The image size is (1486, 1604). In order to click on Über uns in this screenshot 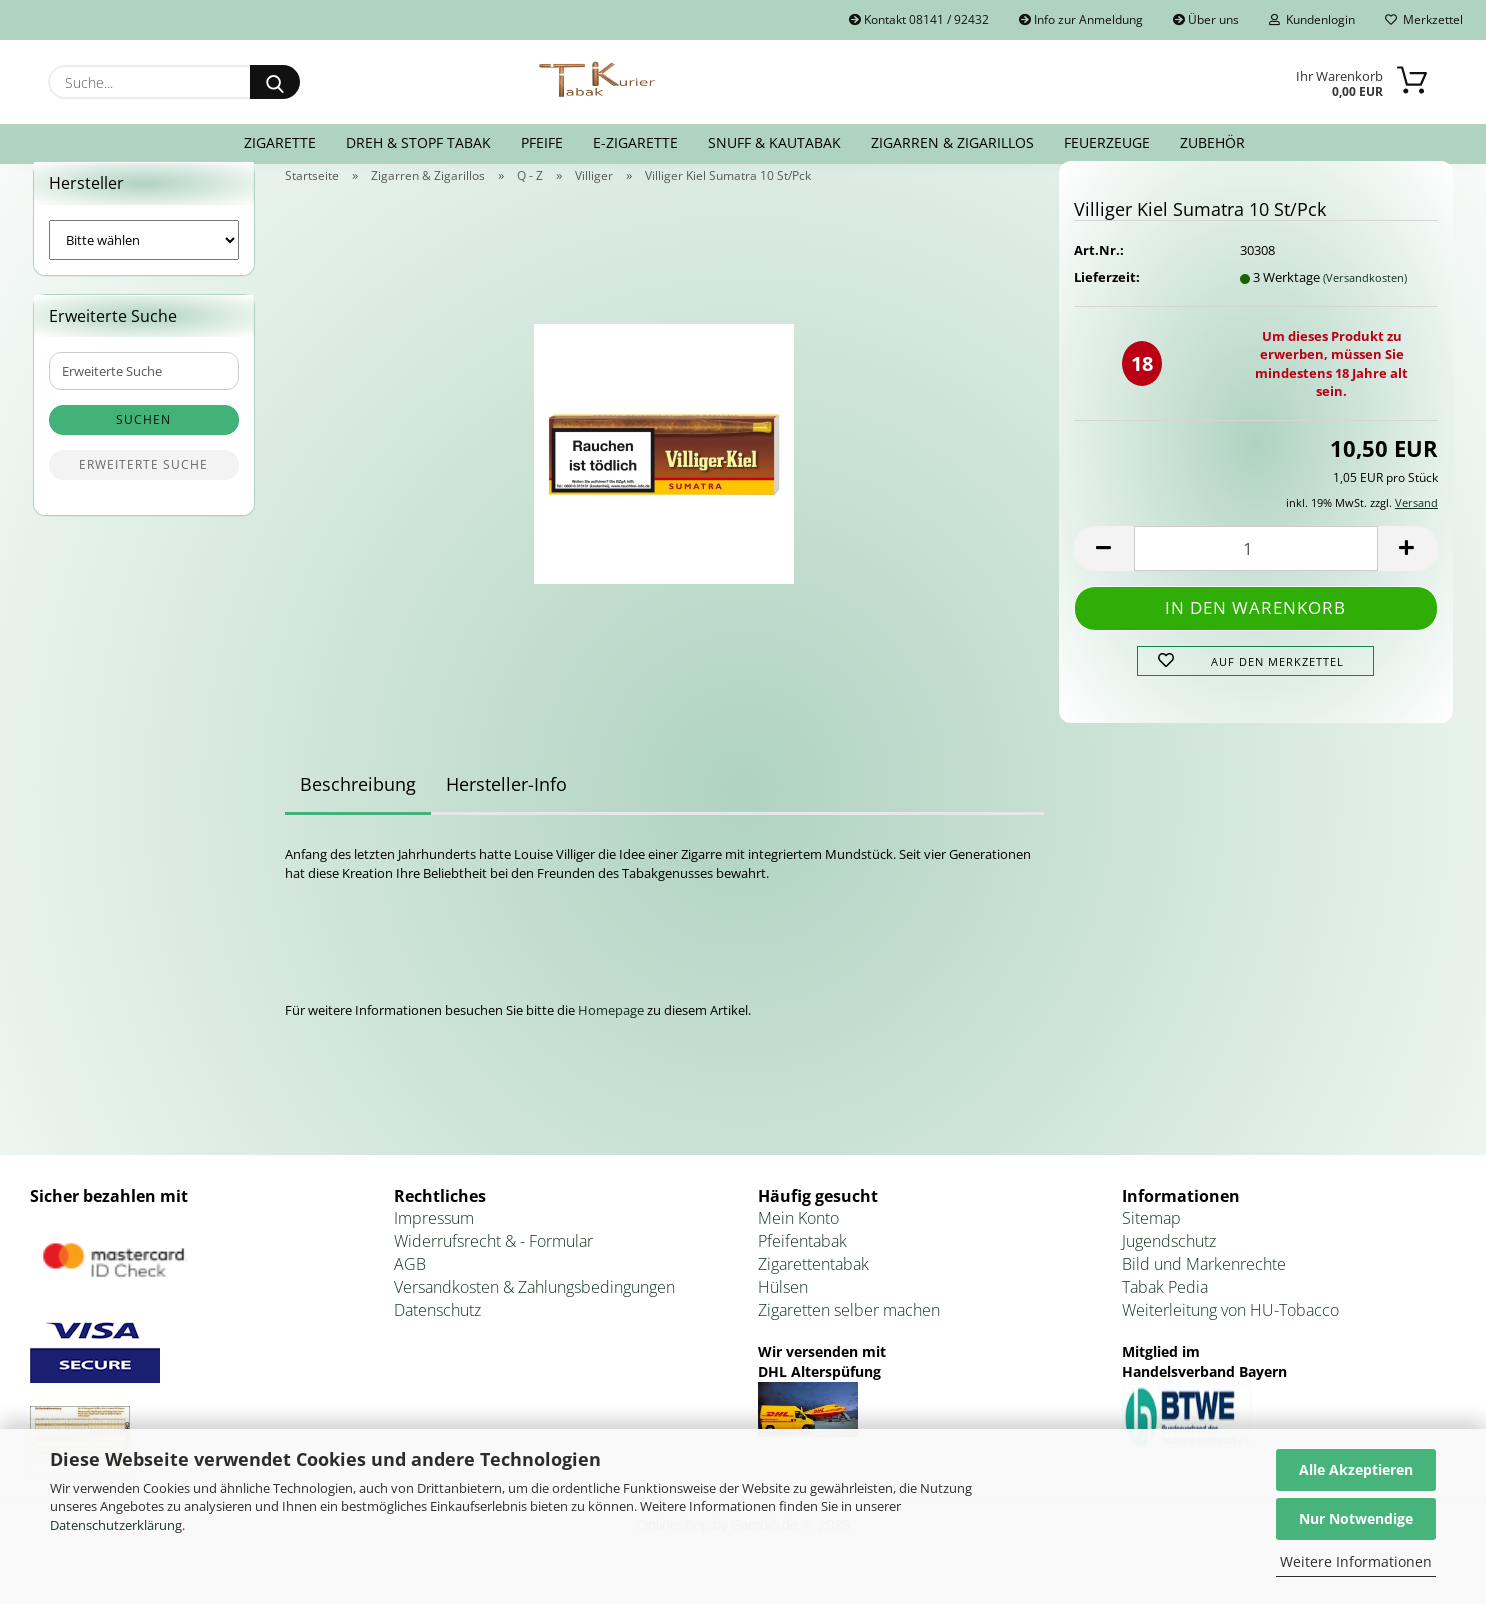, I will do `click(1206, 19)`.